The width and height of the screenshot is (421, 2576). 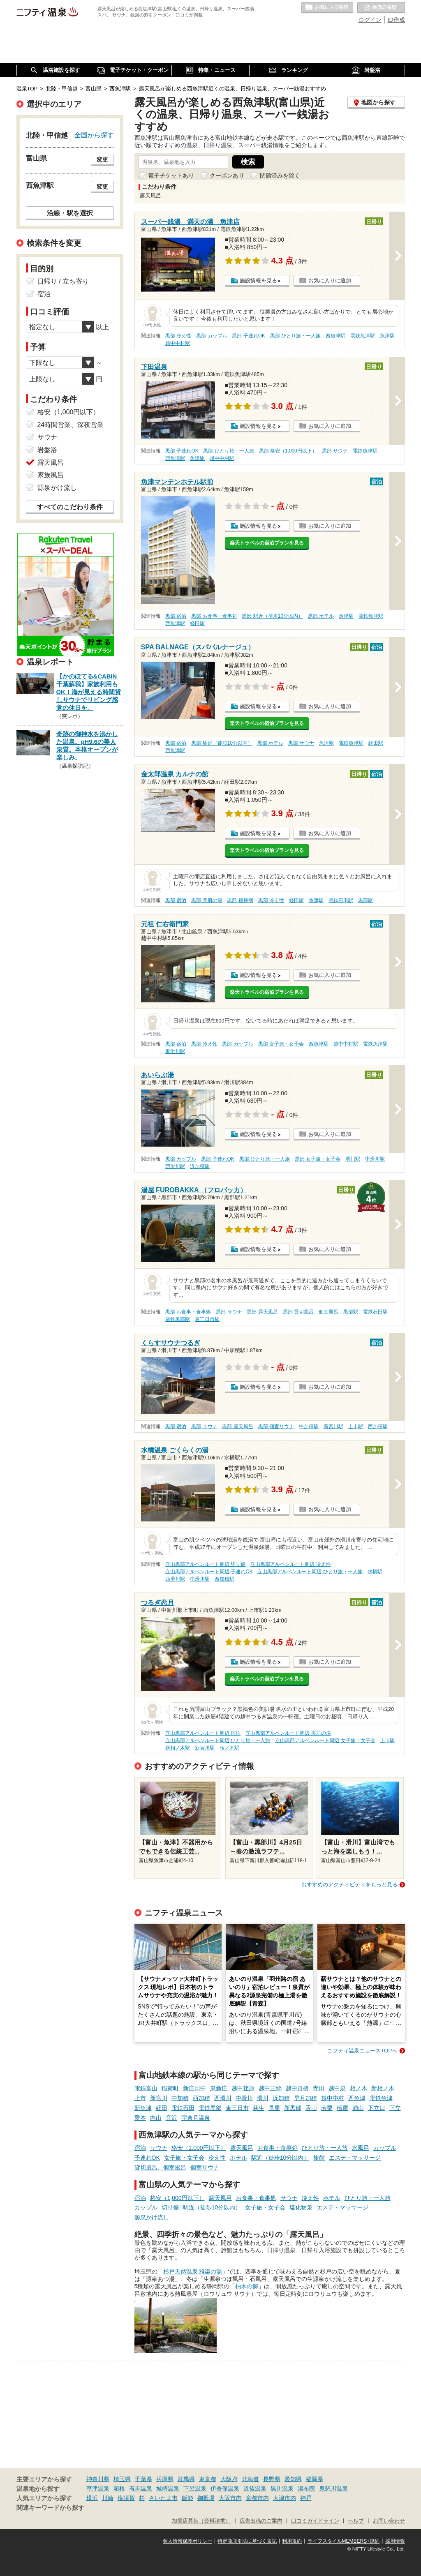 What do you see at coordinates (97, 2488) in the screenshot?
I see `草津温泉` at bounding box center [97, 2488].